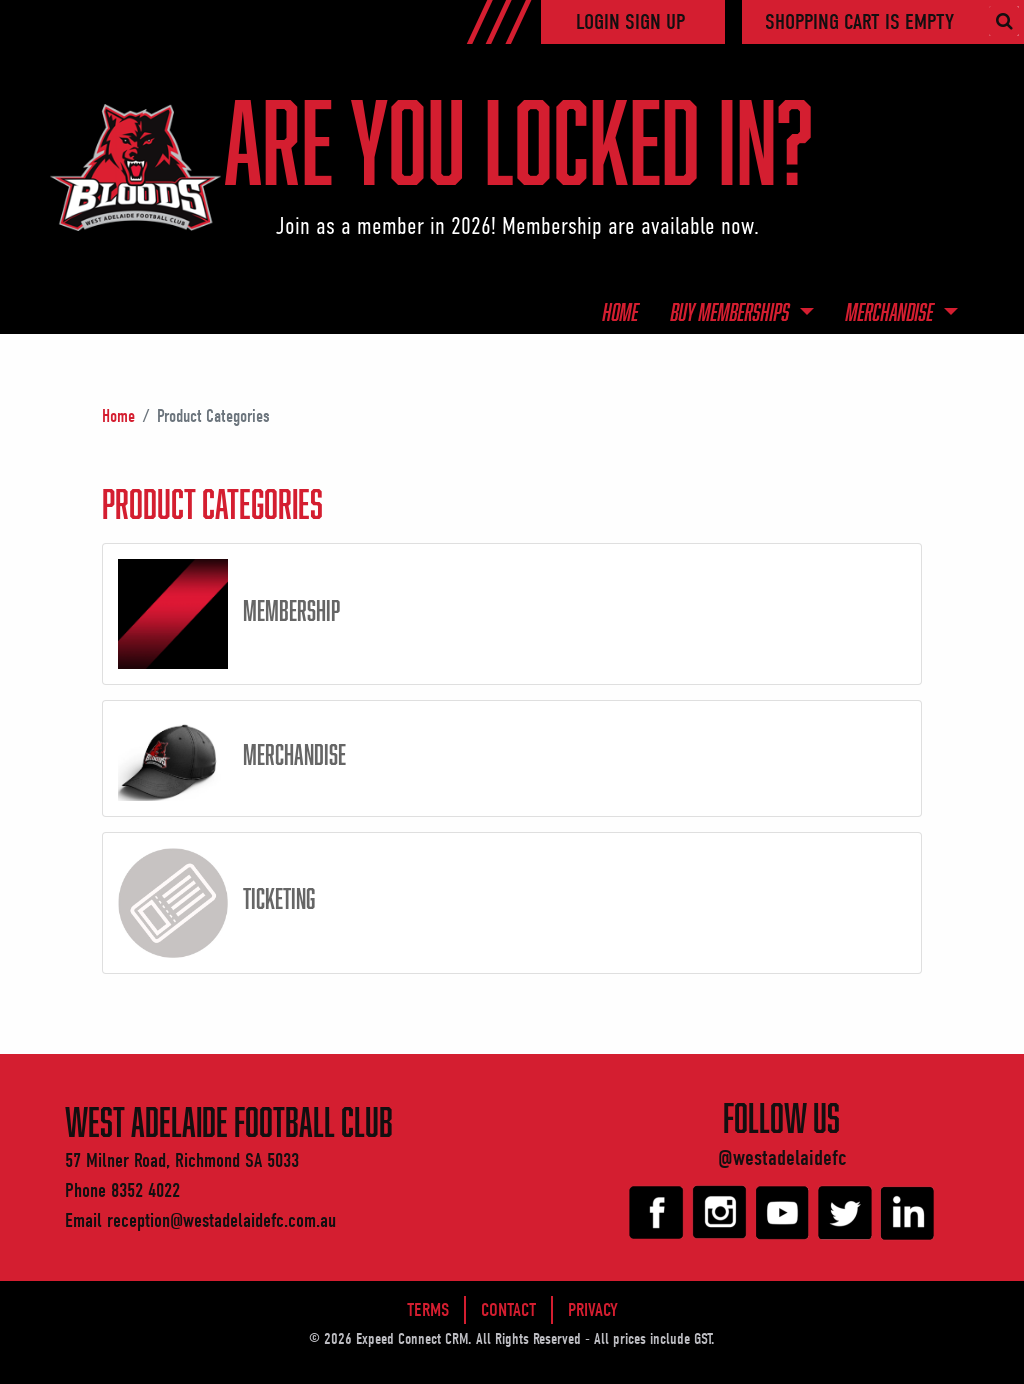 The image size is (1024, 1384). Describe the element at coordinates (279, 898) in the screenshot. I see `Ticketing` at that location.